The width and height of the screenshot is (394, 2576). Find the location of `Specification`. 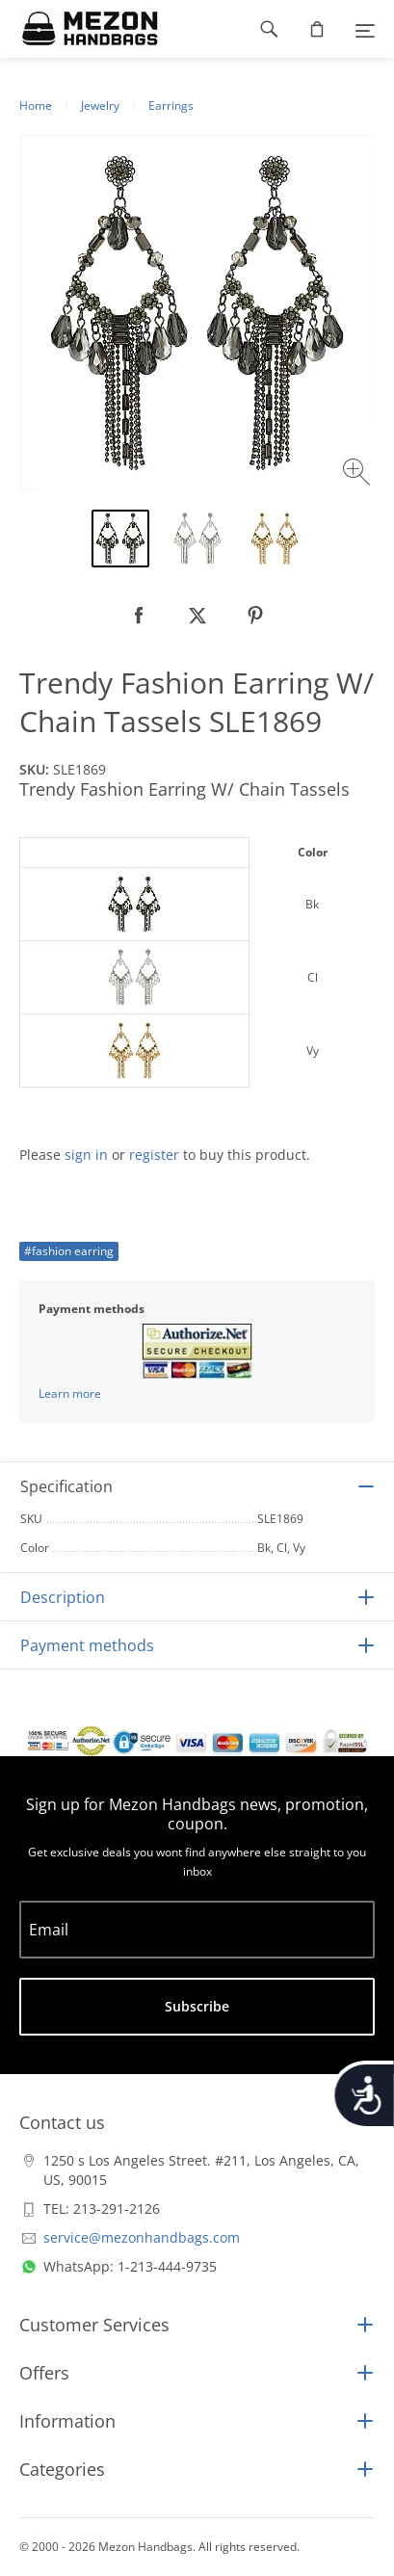

Specification is located at coordinates (66, 1486).